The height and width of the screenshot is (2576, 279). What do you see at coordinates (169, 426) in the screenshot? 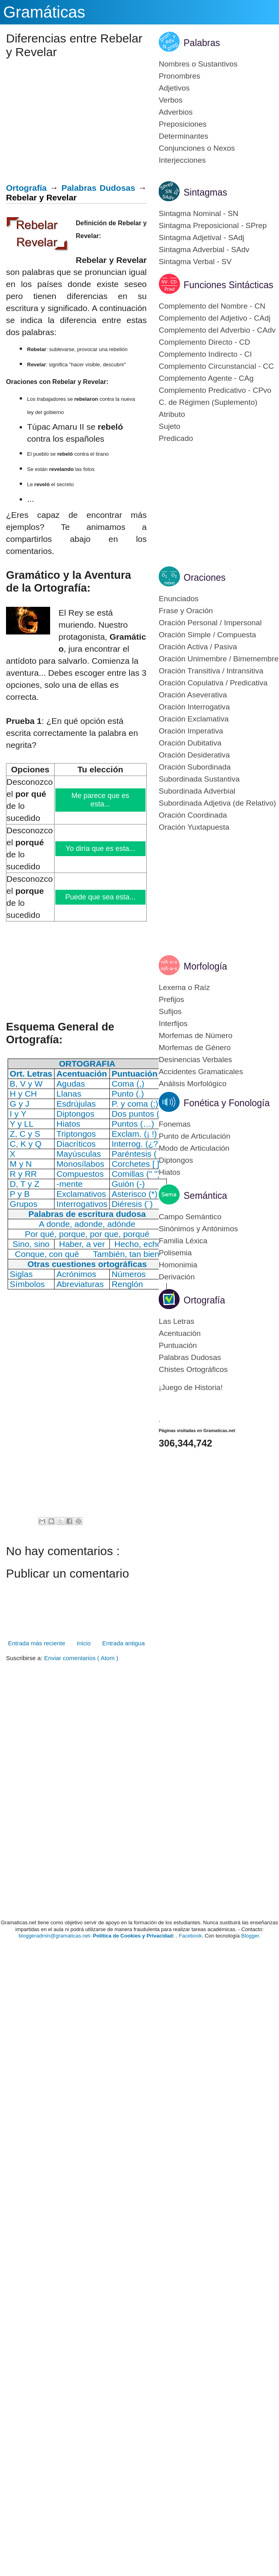
I see `Sujeto` at bounding box center [169, 426].